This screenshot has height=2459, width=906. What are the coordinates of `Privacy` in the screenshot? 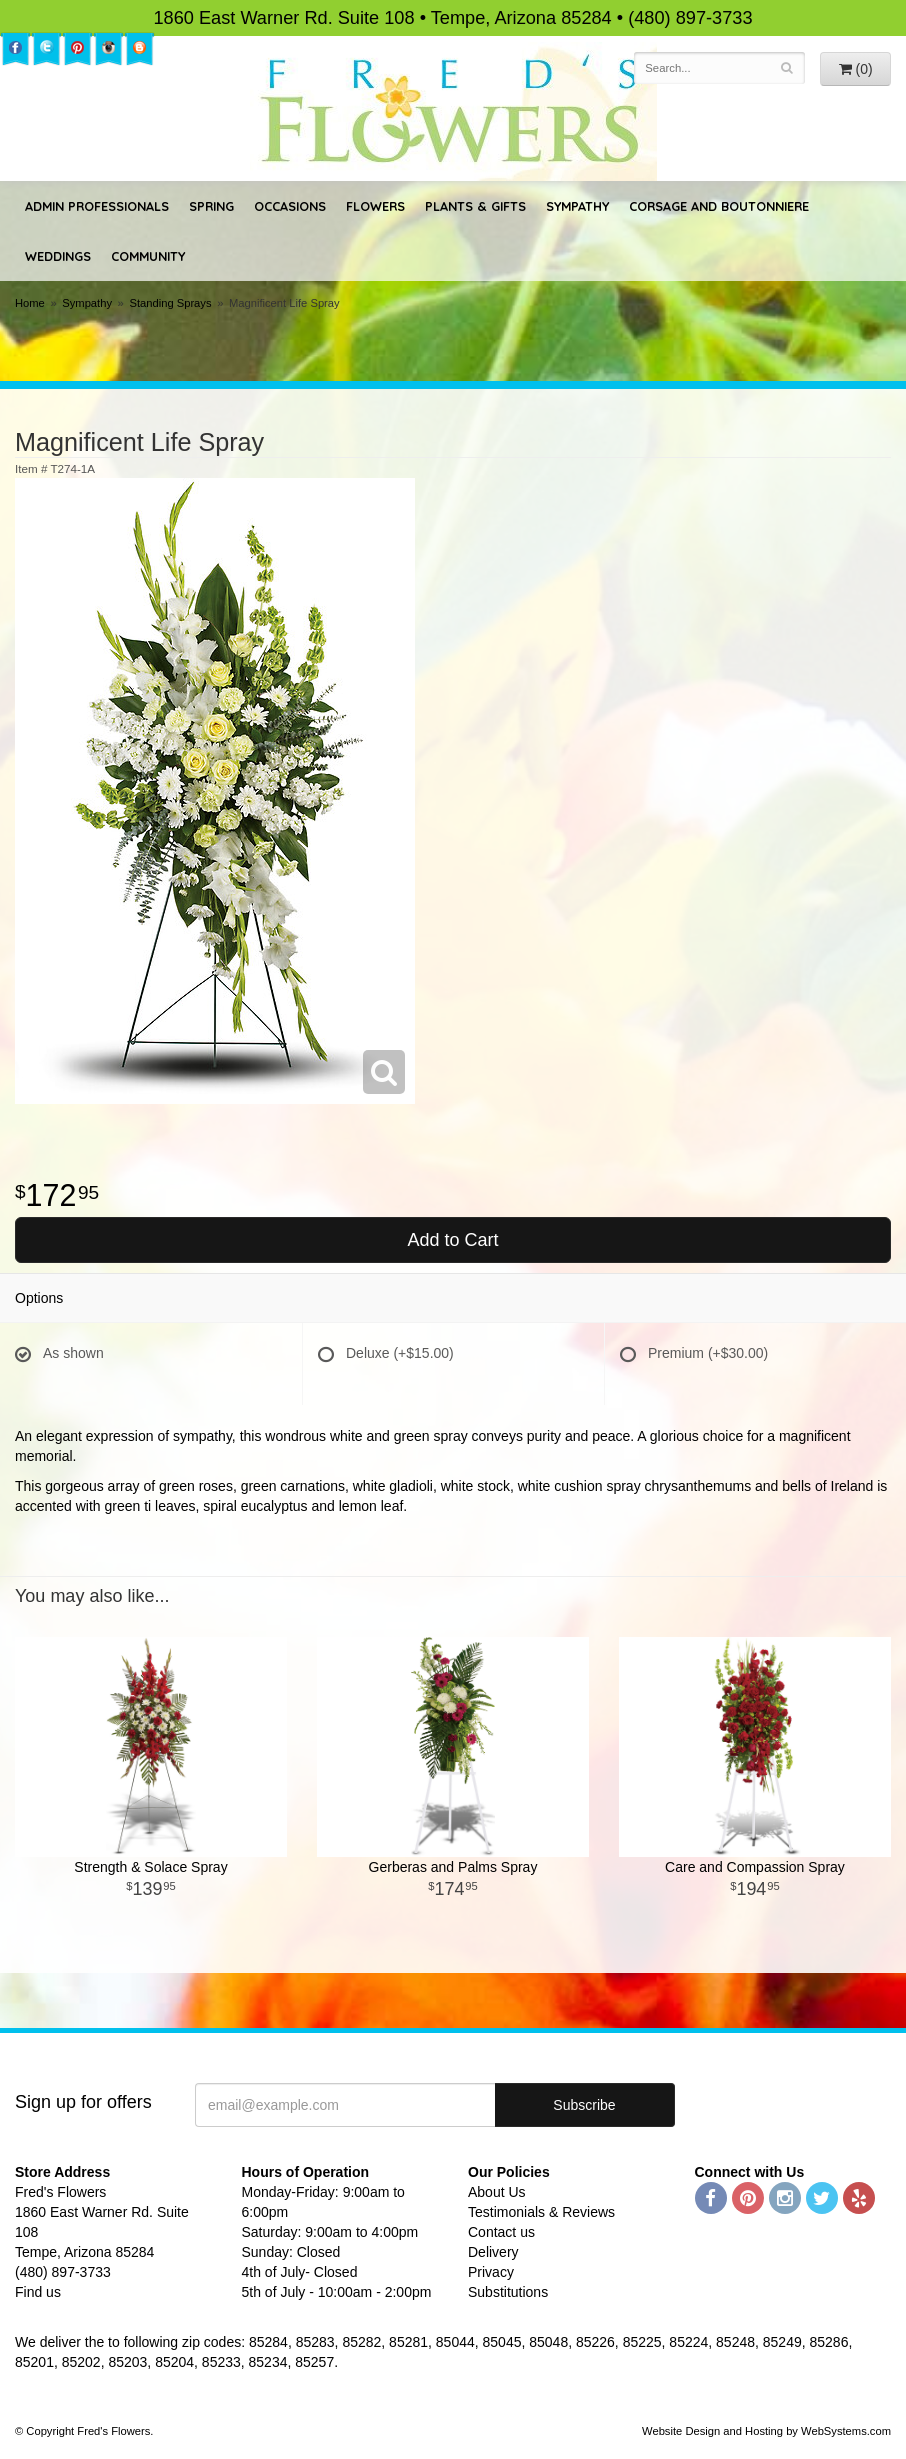 It's located at (491, 2272).